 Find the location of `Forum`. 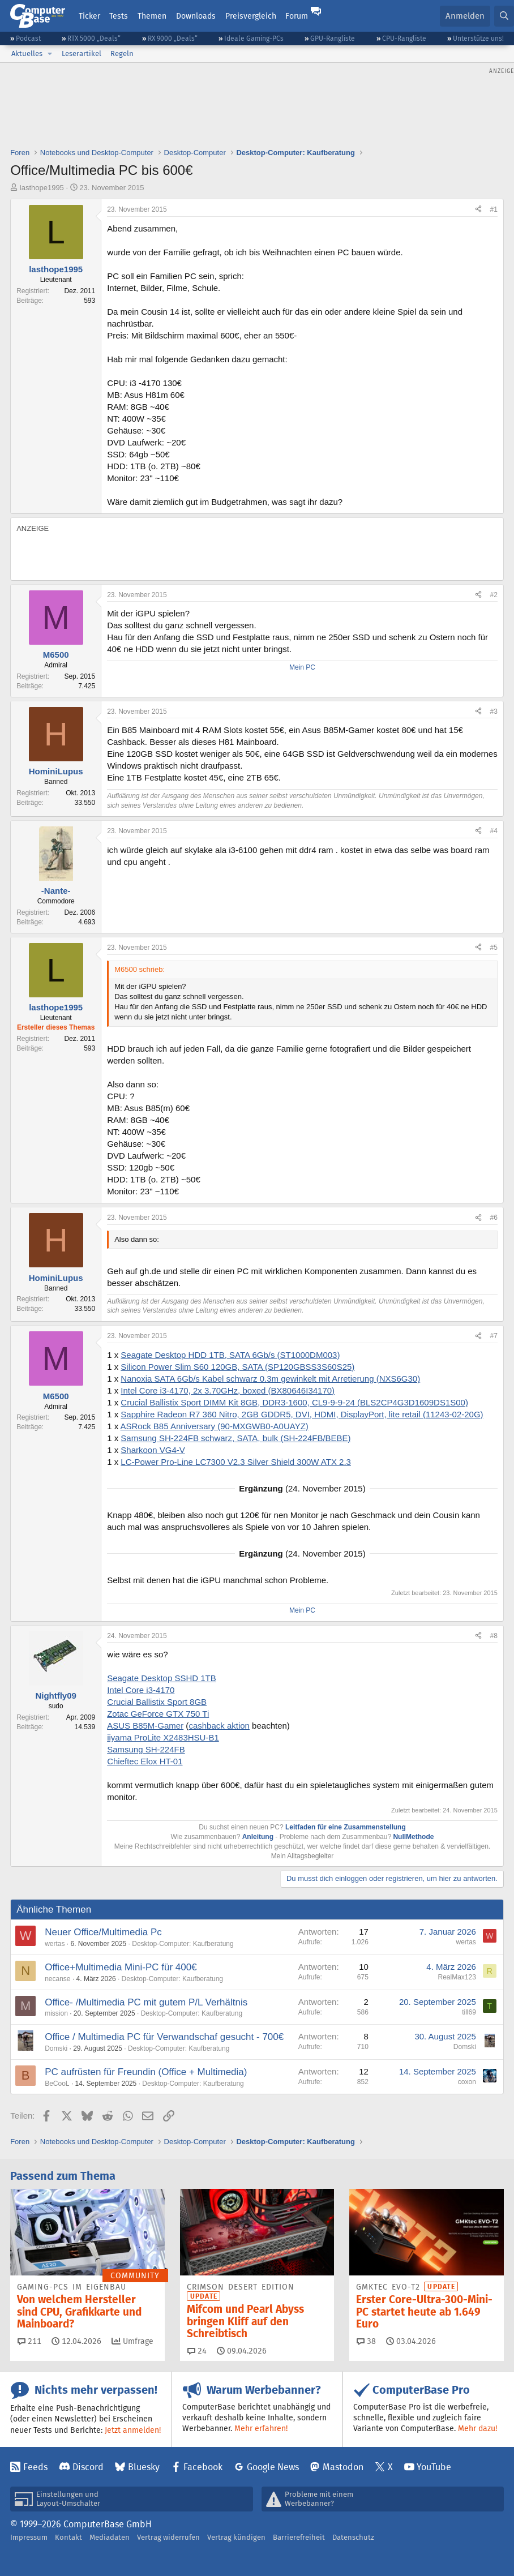

Forum is located at coordinates (296, 16).